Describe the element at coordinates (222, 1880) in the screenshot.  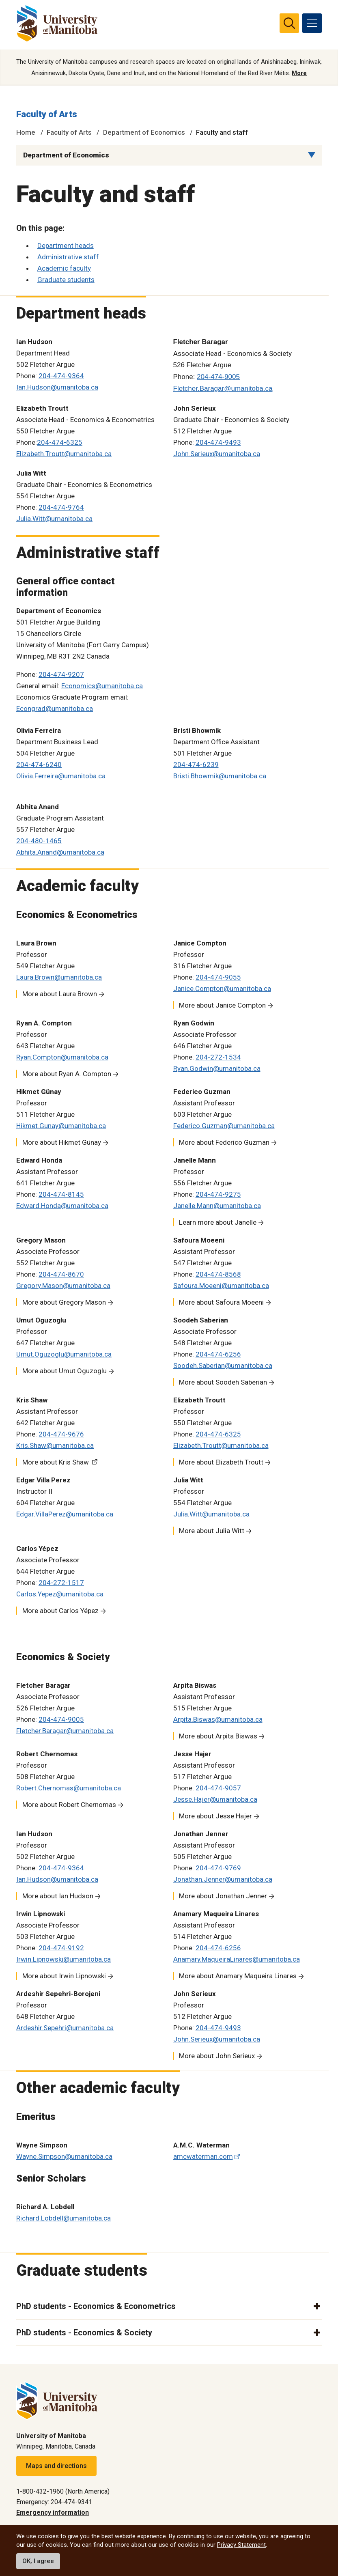
I see `Jonathan.Jenner@umanitoba.ca` at that location.